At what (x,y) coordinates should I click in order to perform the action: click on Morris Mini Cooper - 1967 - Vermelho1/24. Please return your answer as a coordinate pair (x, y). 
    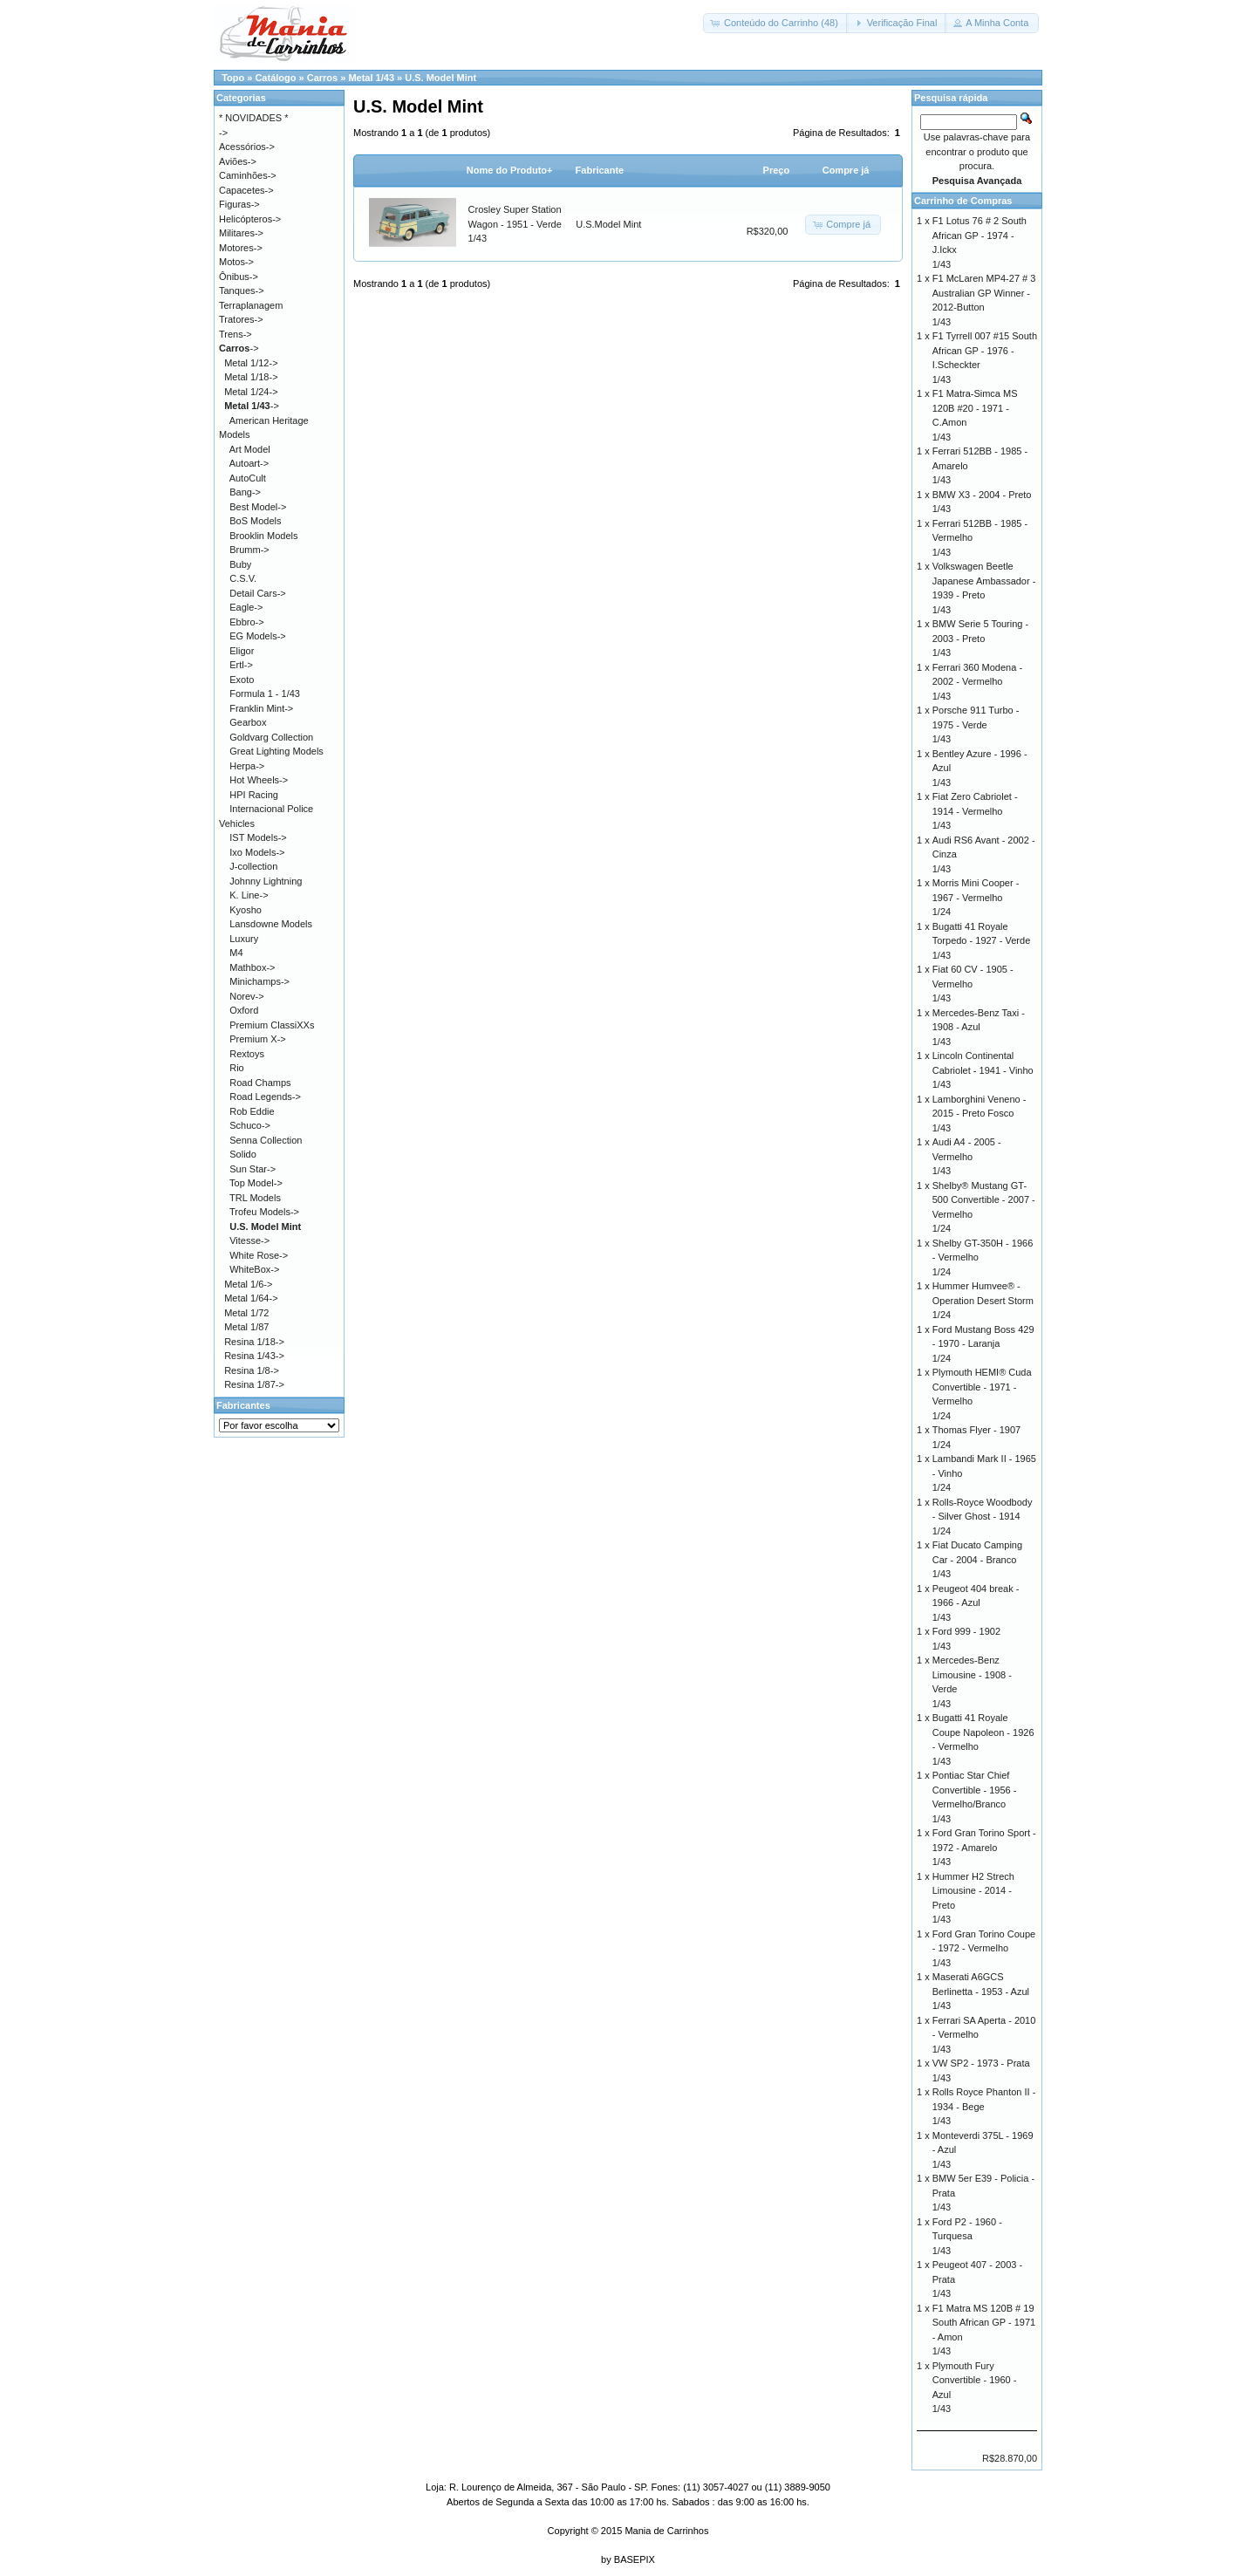
    Looking at the image, I should click on (976, 897).